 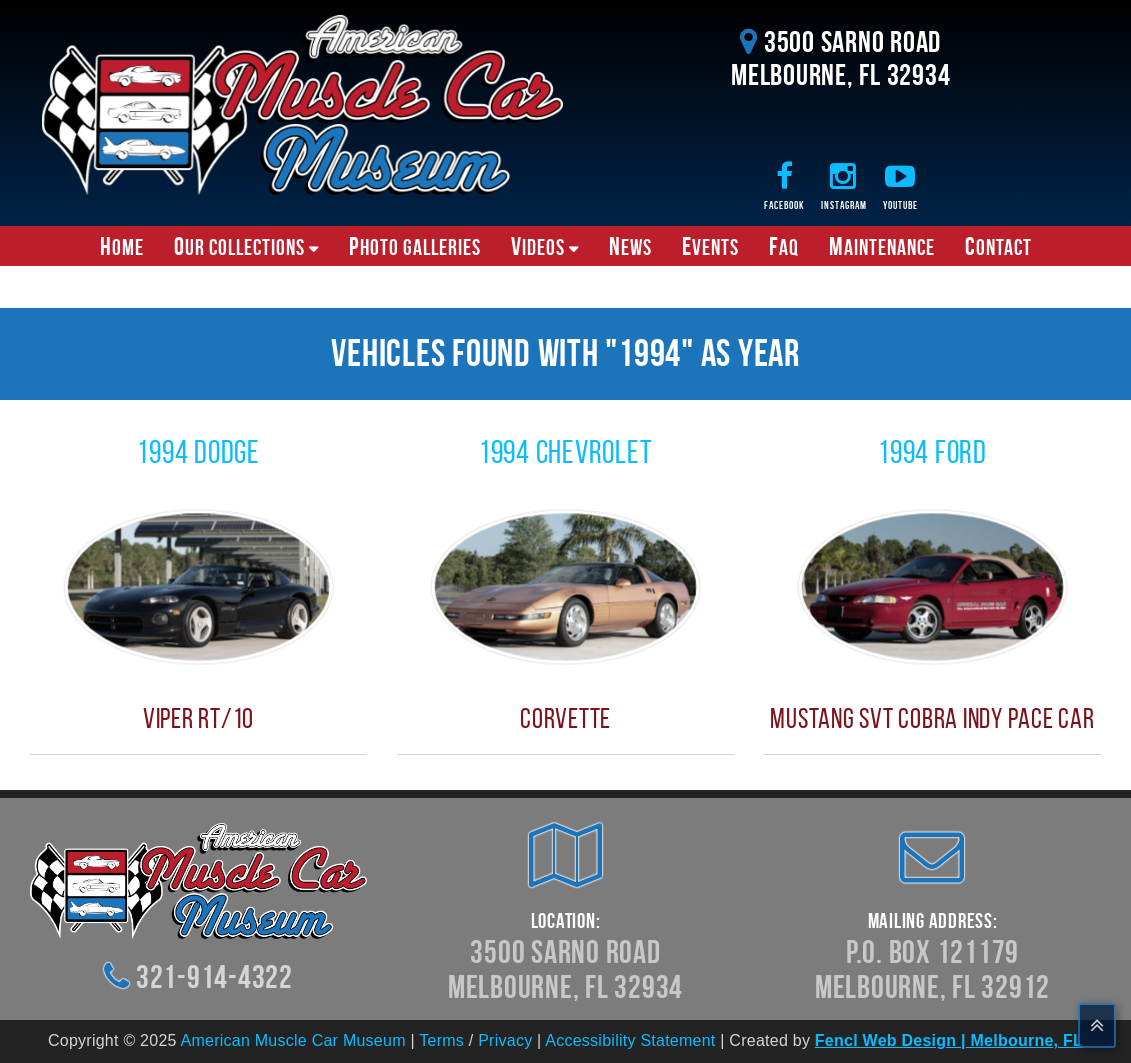 What do you see at coordinates (415, 246) in the screenshot?
I see `Photo Galleries` at bounding box center [415, 246].